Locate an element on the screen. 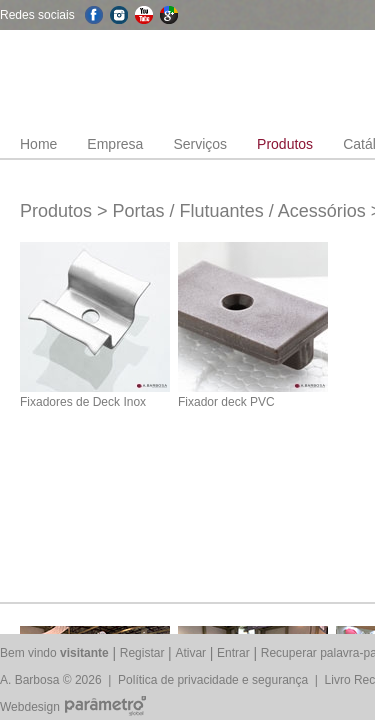 This screenshot has height=720, width=375. Fixador deck PVC is located at coordinates (226, 402).